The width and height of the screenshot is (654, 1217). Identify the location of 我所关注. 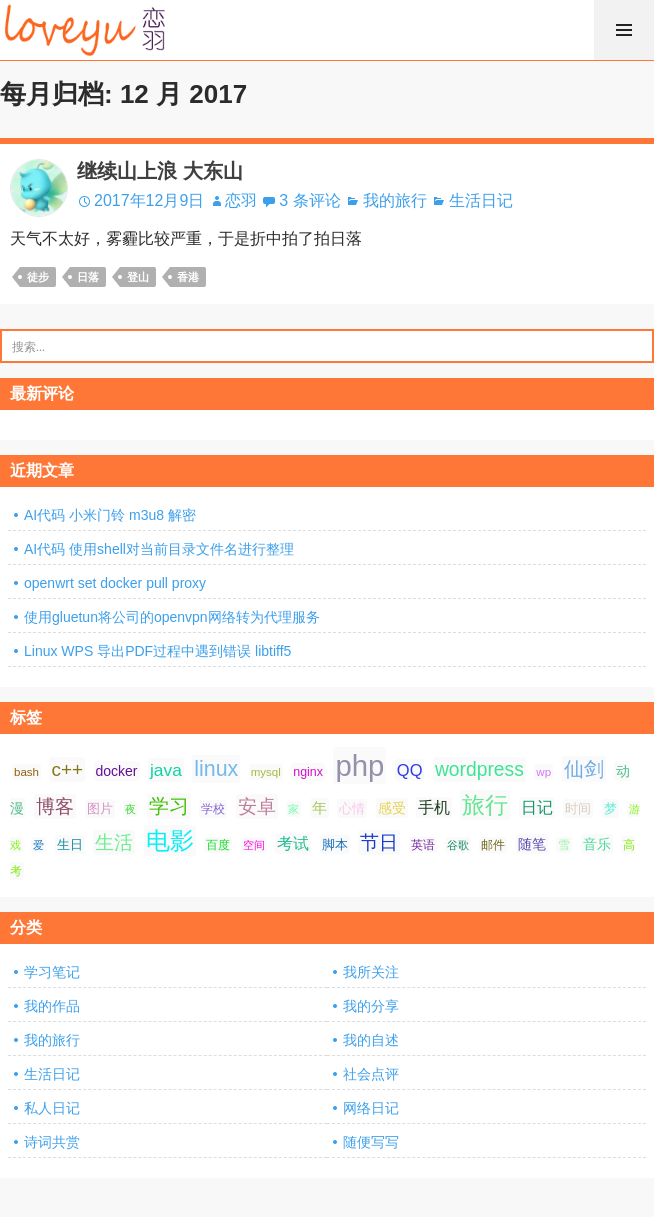
(371, 972).